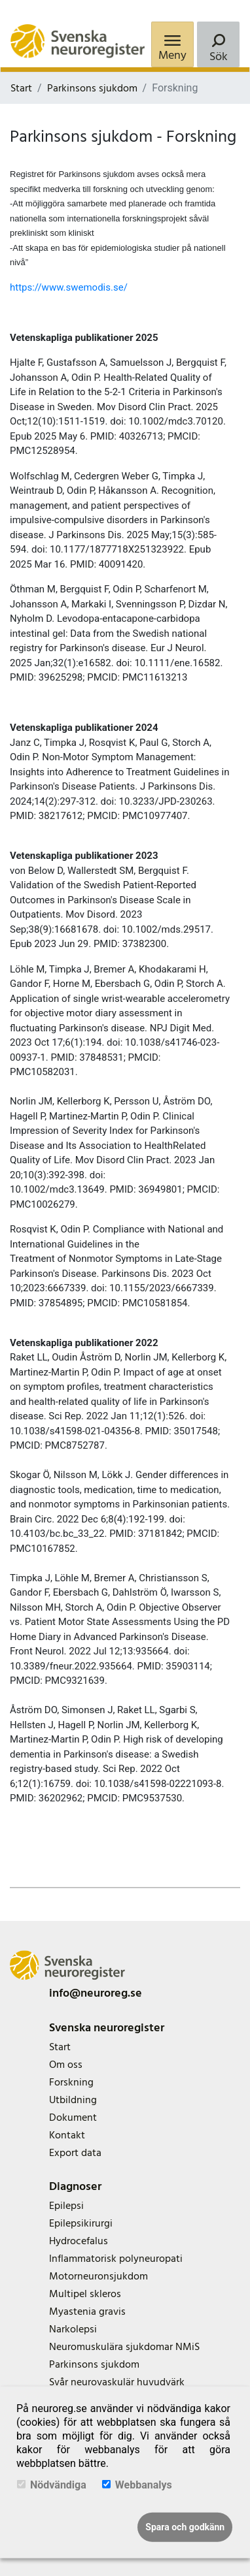 The height and width of the screenshot is (2576, 250). What do you see at coordinates (172, 55) in the screenshot?
I see `Meny [Menu]` at bounding box center [172, 55].